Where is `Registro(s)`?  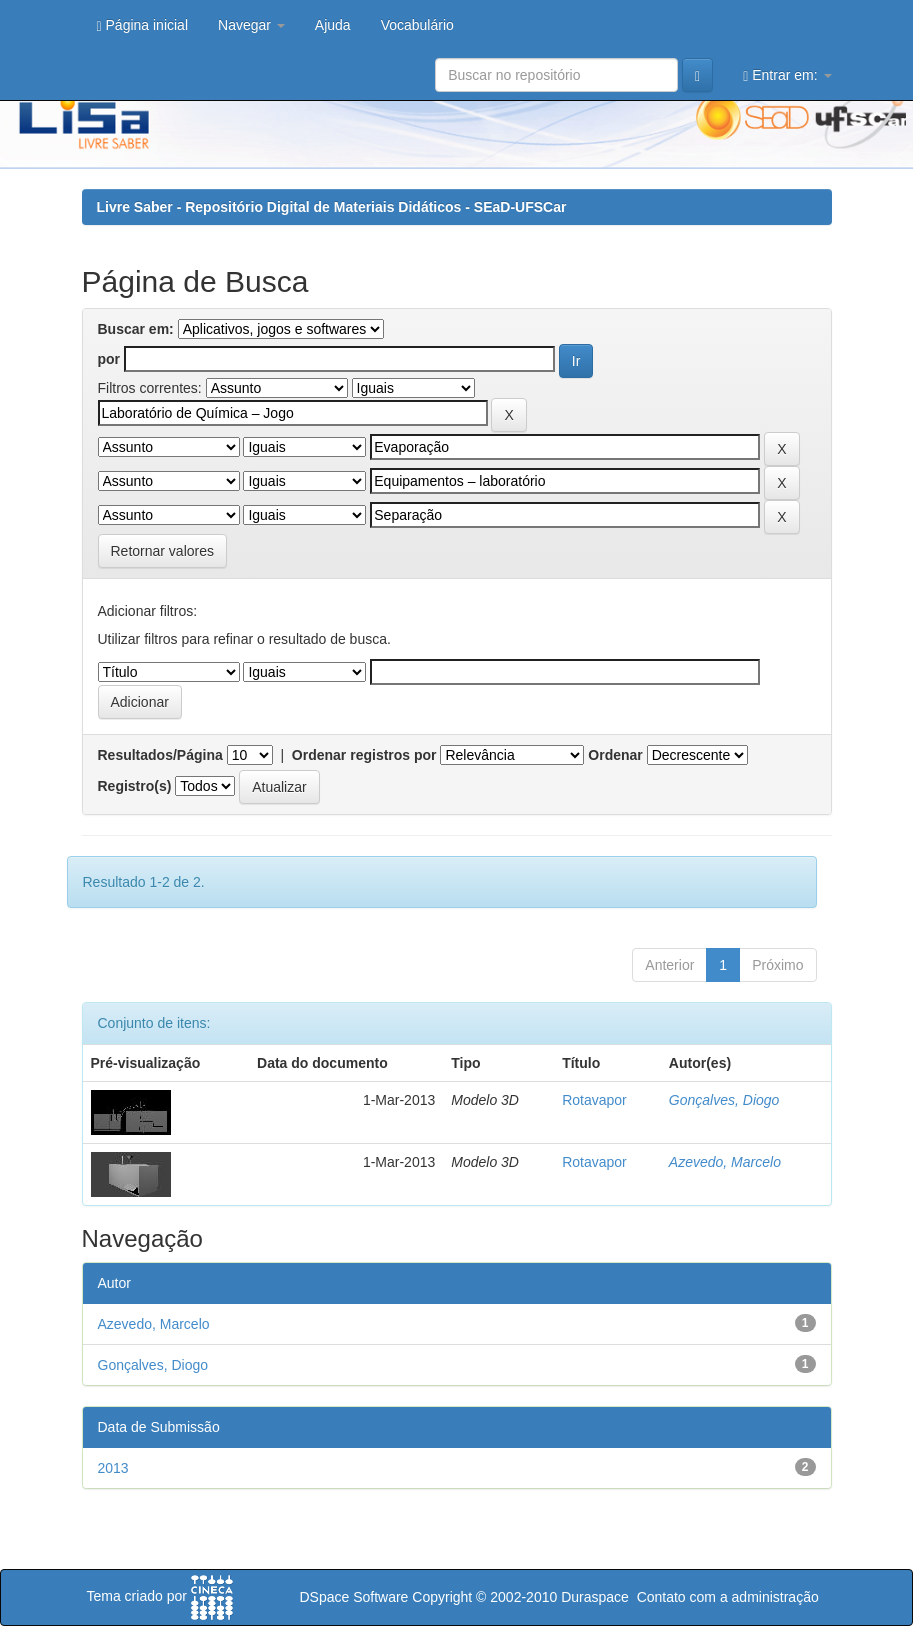 Registro(s) is located at coordinates (135, 786).